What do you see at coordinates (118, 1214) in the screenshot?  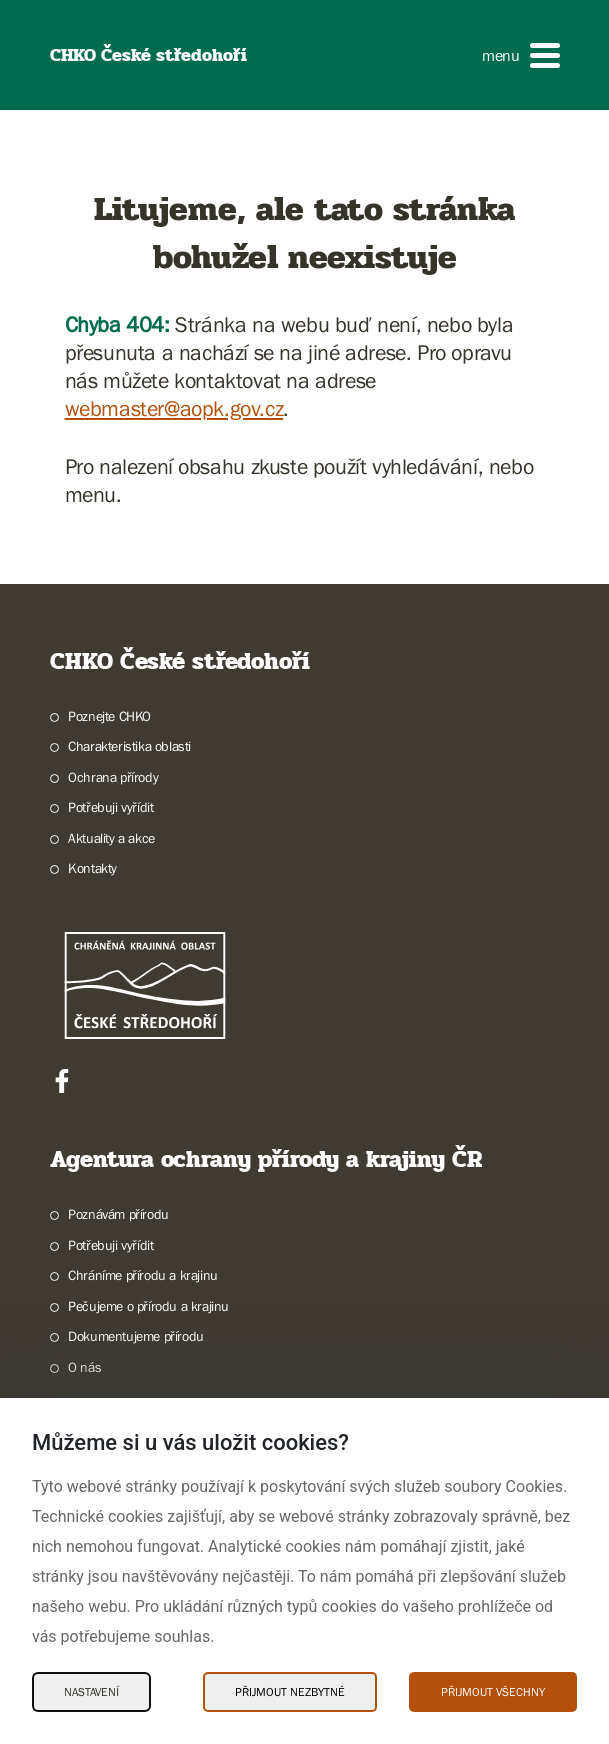 I see `Poznávám přírodu` at bounding box center [118, 1214].